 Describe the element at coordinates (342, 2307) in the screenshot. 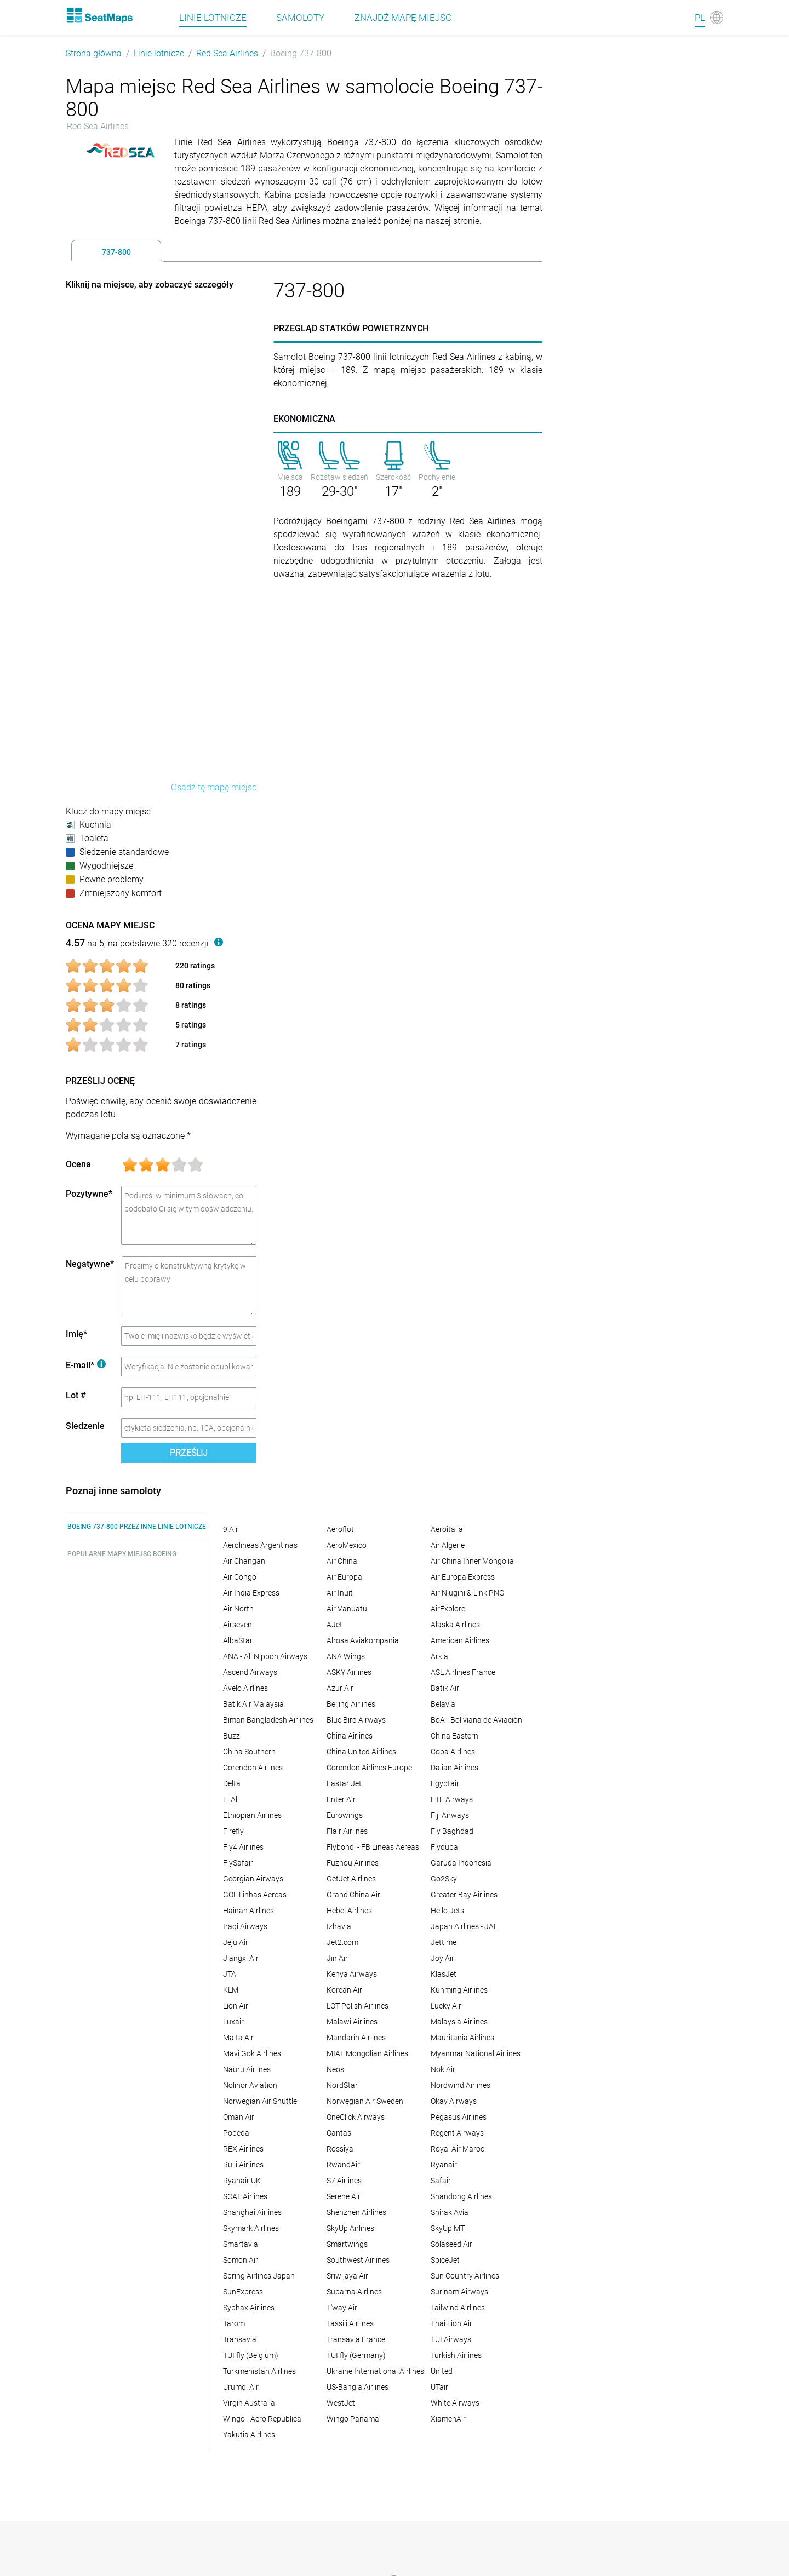

I see `T'way Air` at that location.